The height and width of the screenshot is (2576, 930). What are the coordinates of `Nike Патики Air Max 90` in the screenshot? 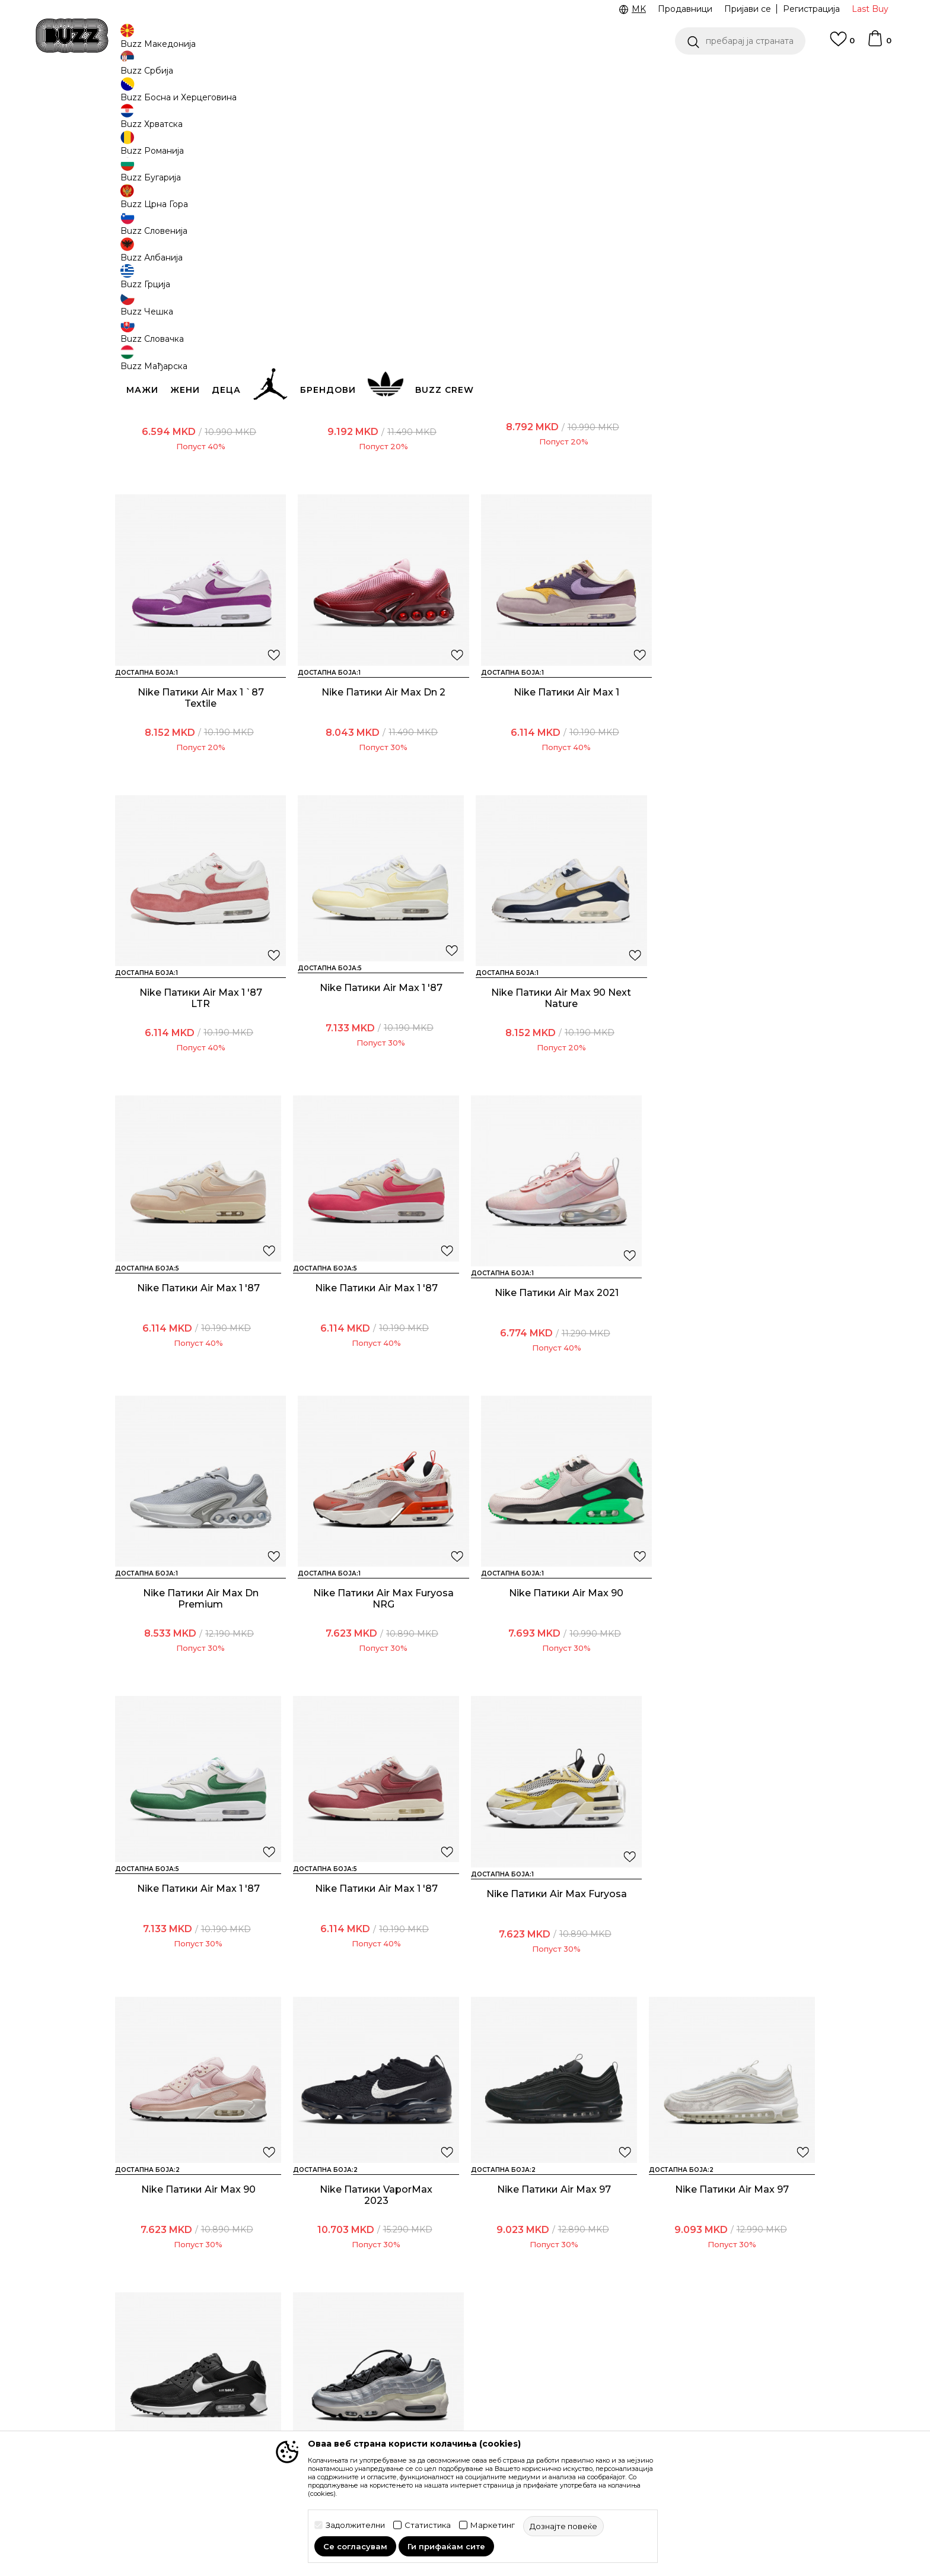 It's located at (554, 1361).